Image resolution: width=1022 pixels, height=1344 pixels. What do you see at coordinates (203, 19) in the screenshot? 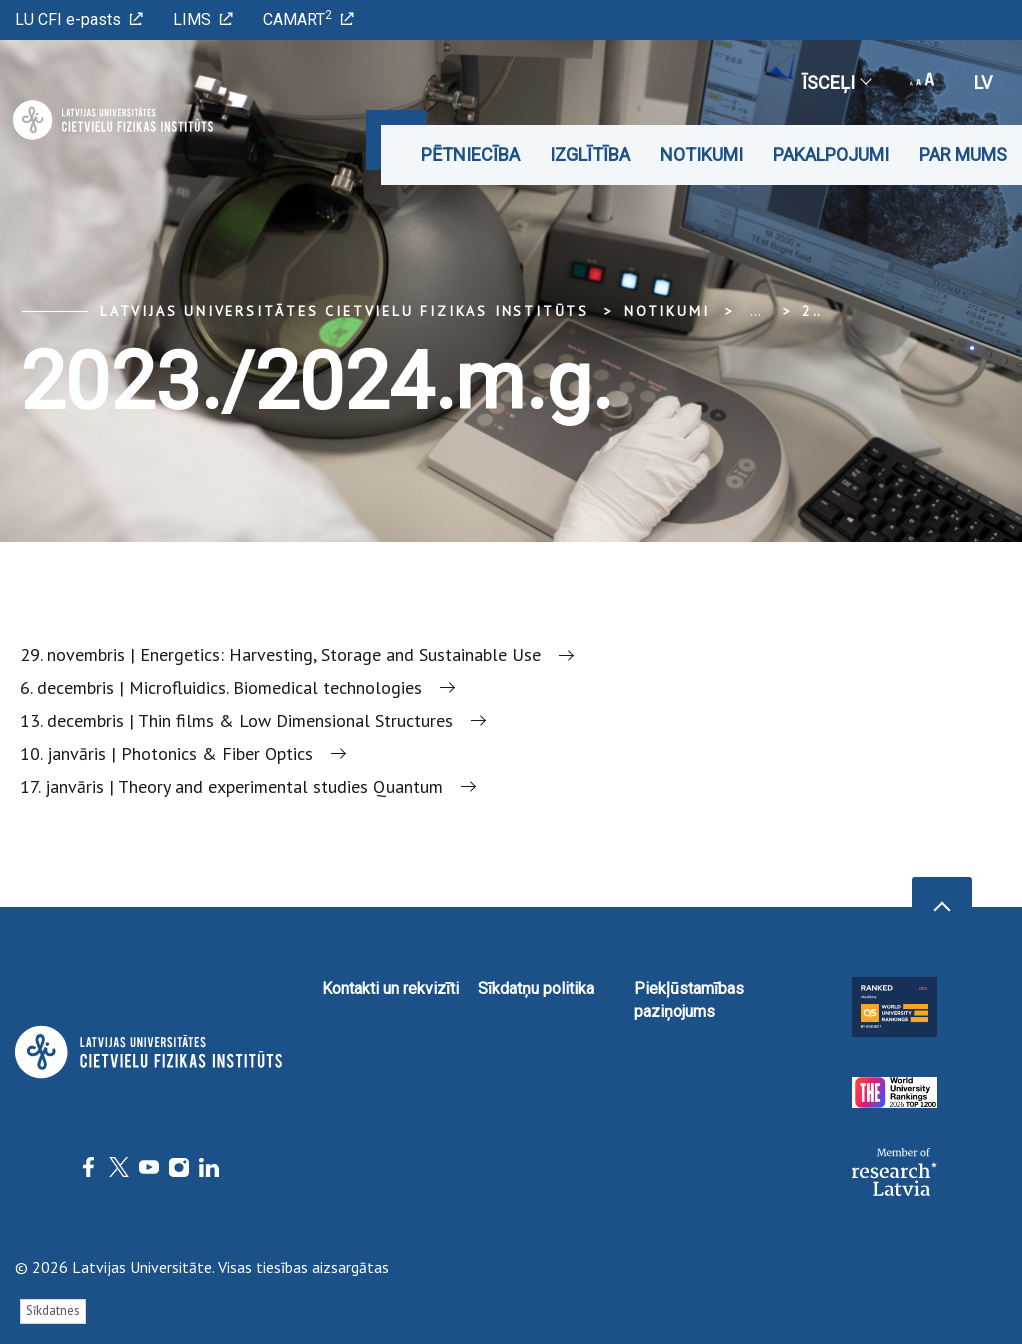
I see `LIMS` at bounding box center [203, 19].